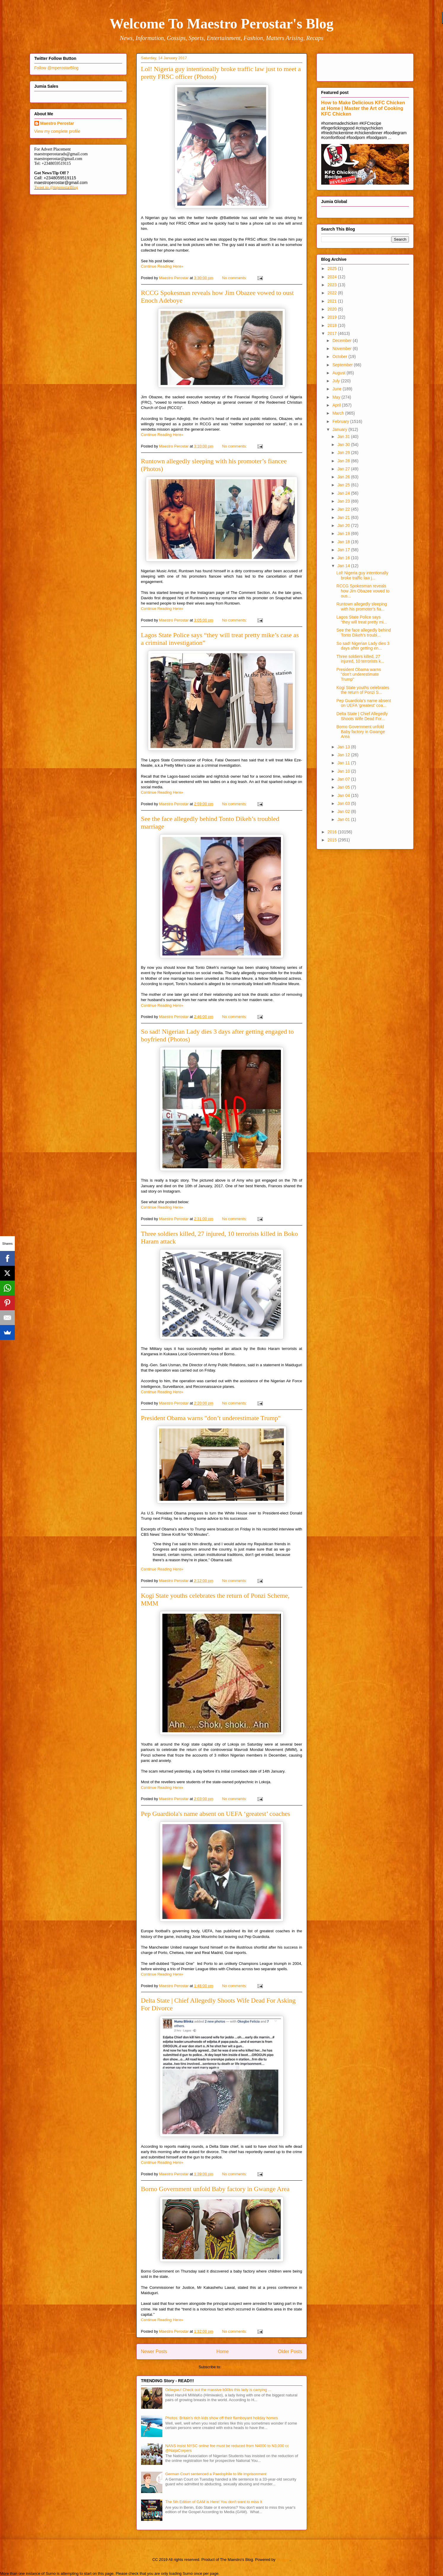  What do you see at coordinates (344, 746) in the screenshot?
I see `Jan 13` at bounding box center [344, 746].